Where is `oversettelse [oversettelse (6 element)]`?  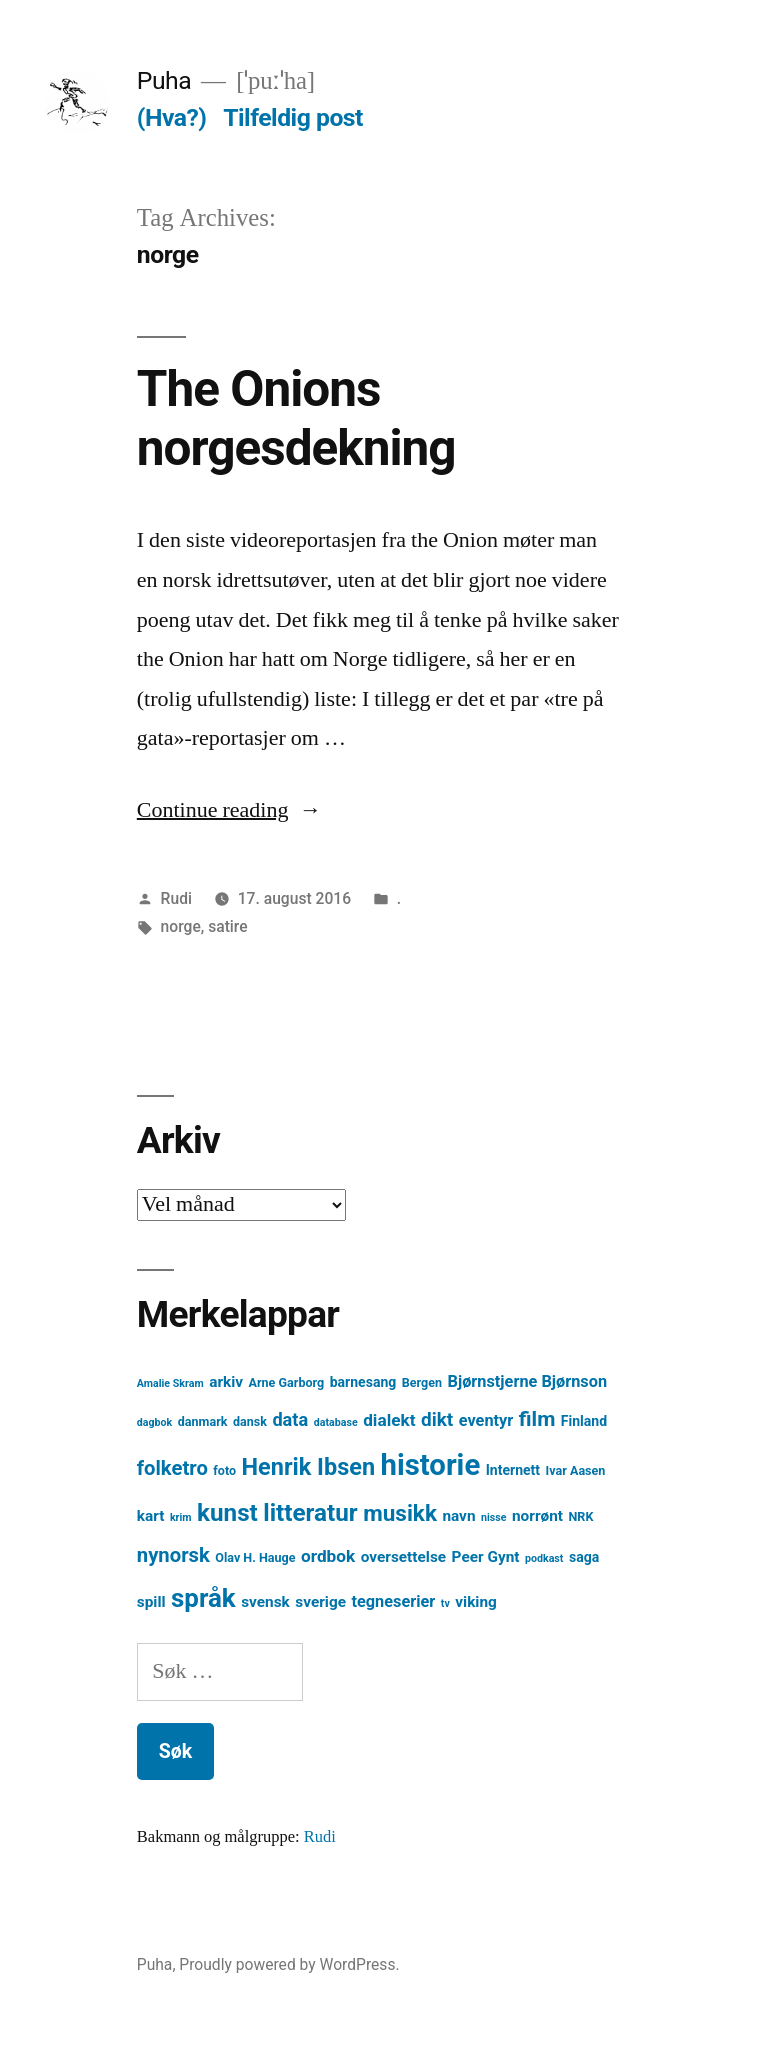 oversettelse [oversettelse (6 element)] is located at coordinates (403, 1557).